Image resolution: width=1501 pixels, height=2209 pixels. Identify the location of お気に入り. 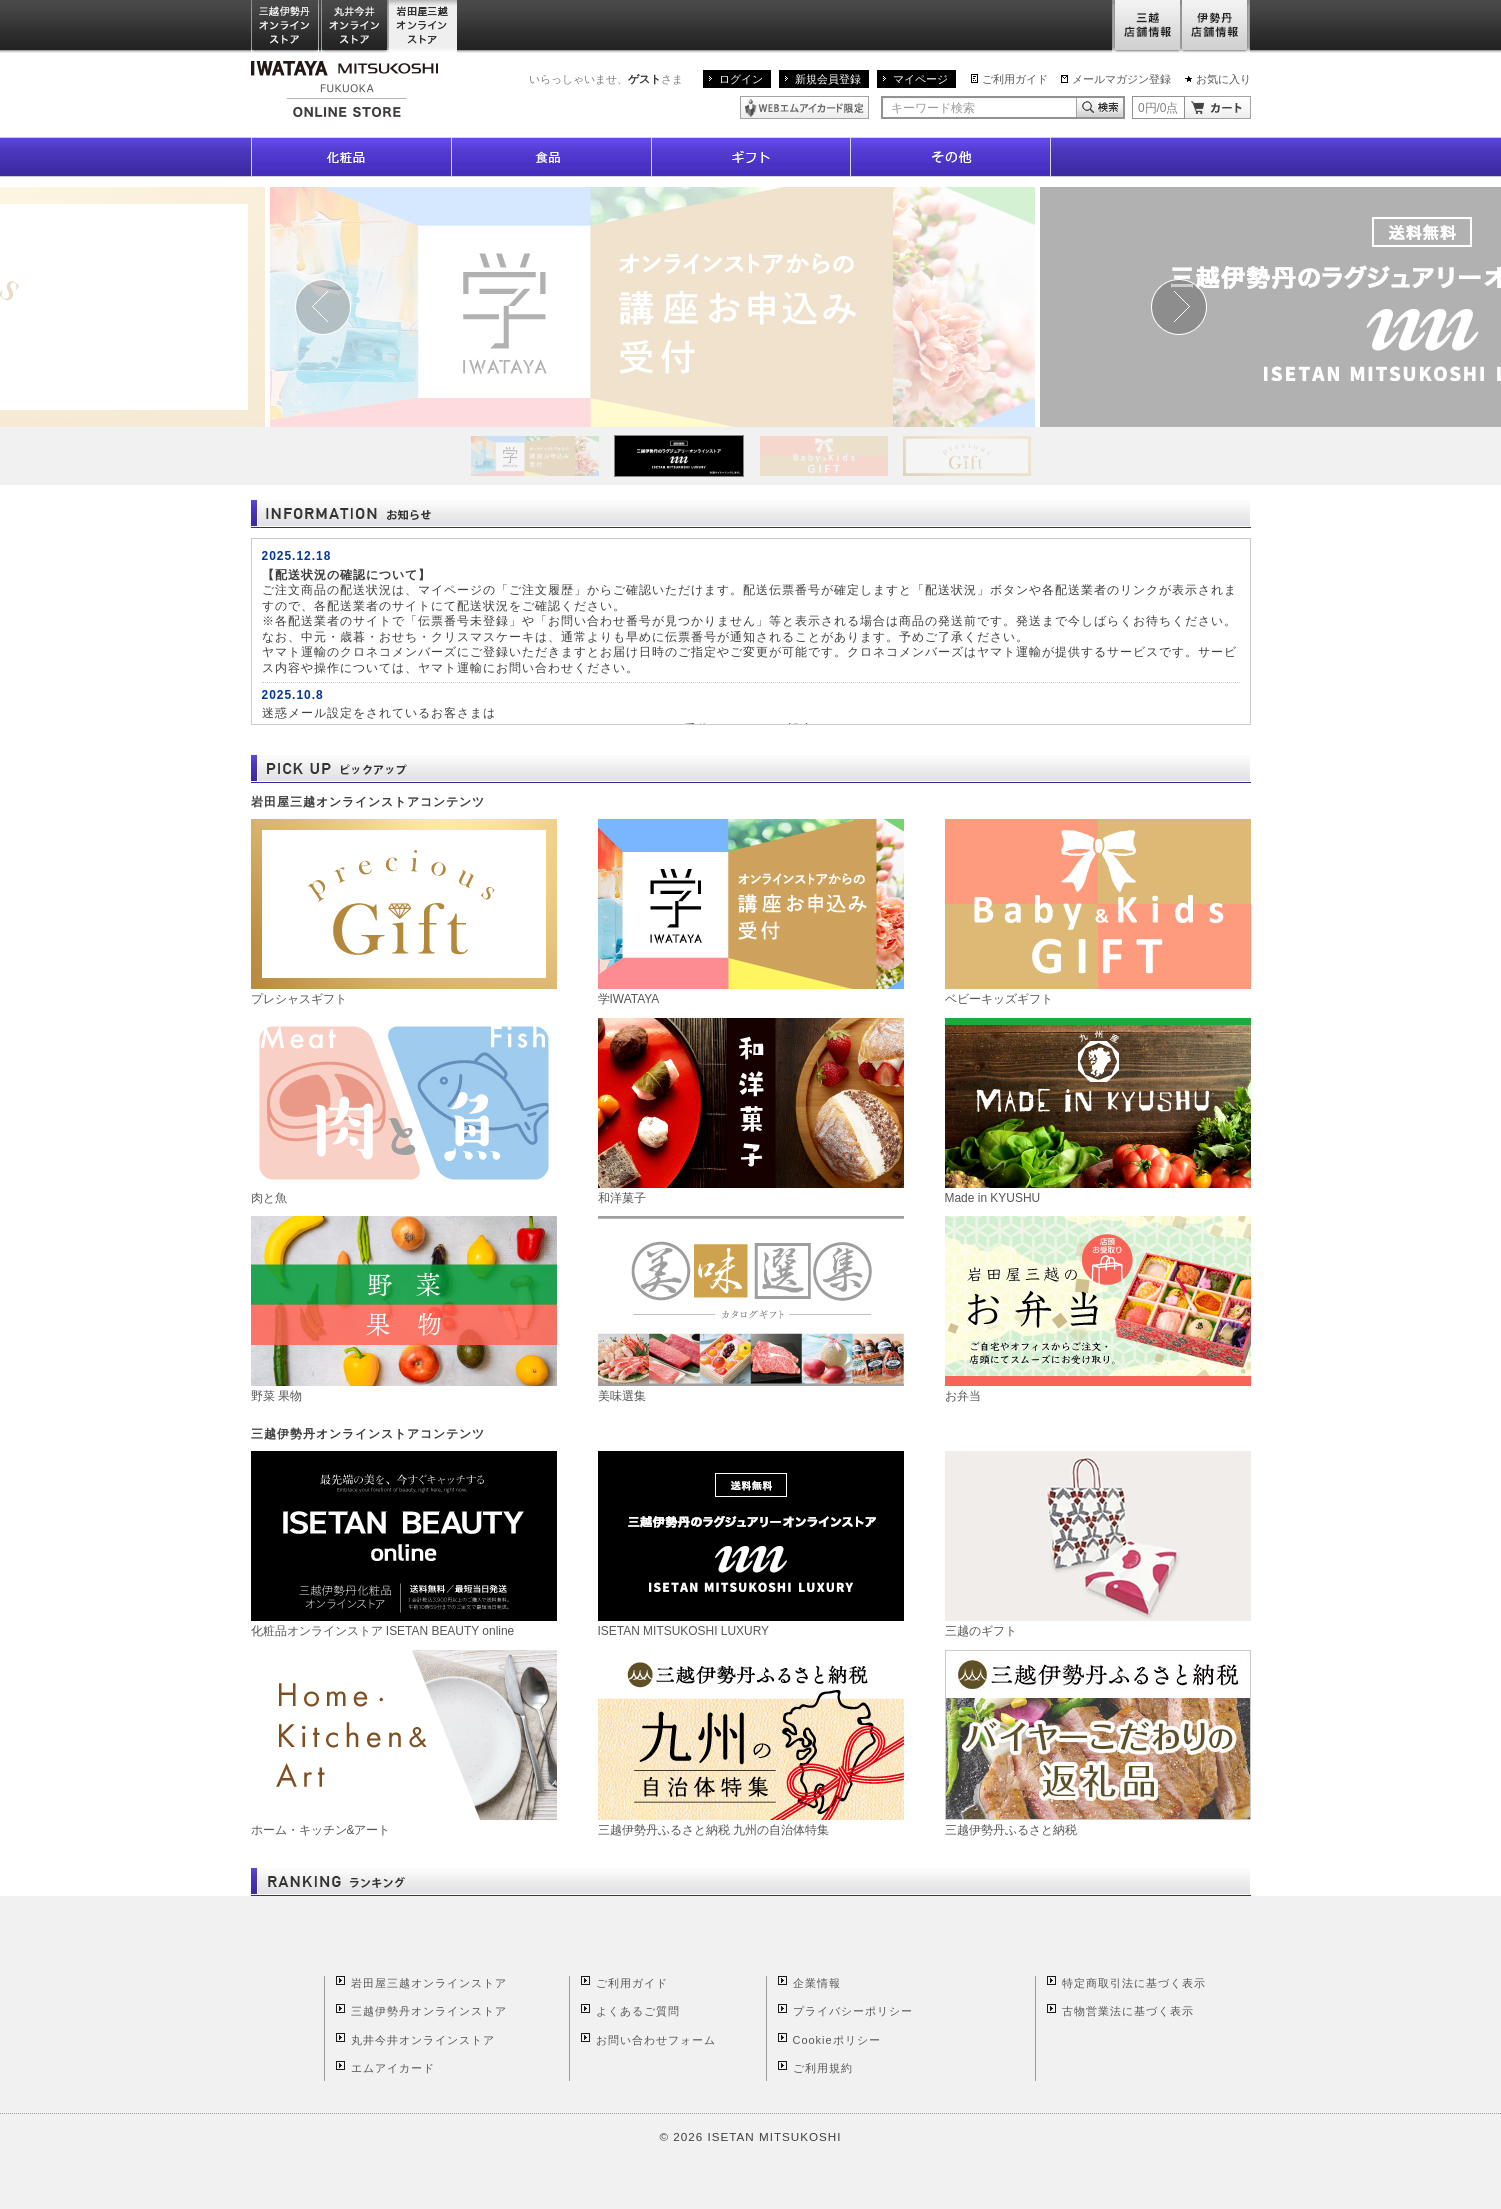
(1223, 79).